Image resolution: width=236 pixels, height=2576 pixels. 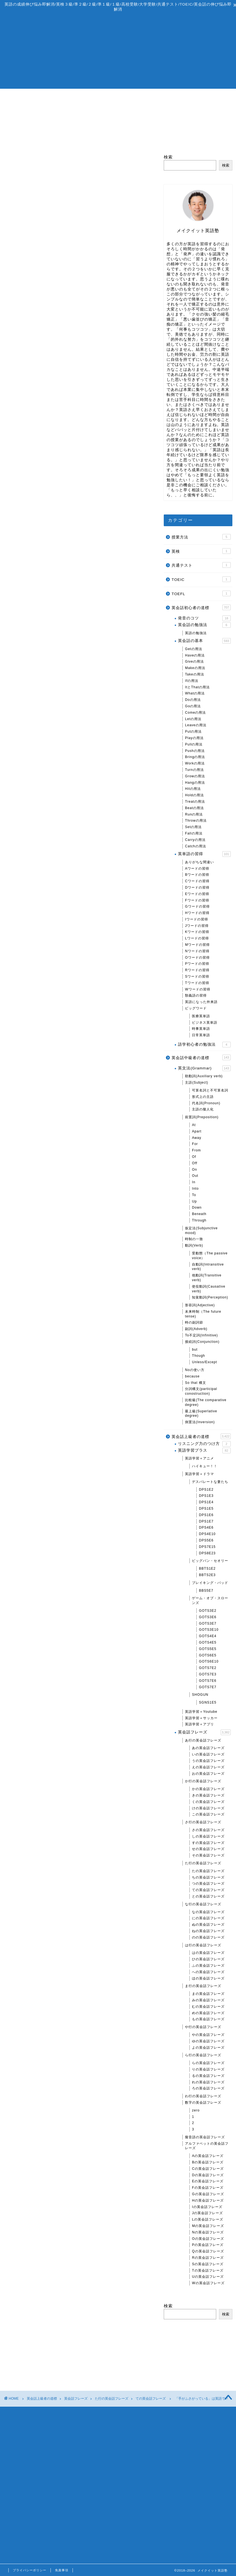 I want to click on さの英会話フレーズ, so click(x=208, y=1830).